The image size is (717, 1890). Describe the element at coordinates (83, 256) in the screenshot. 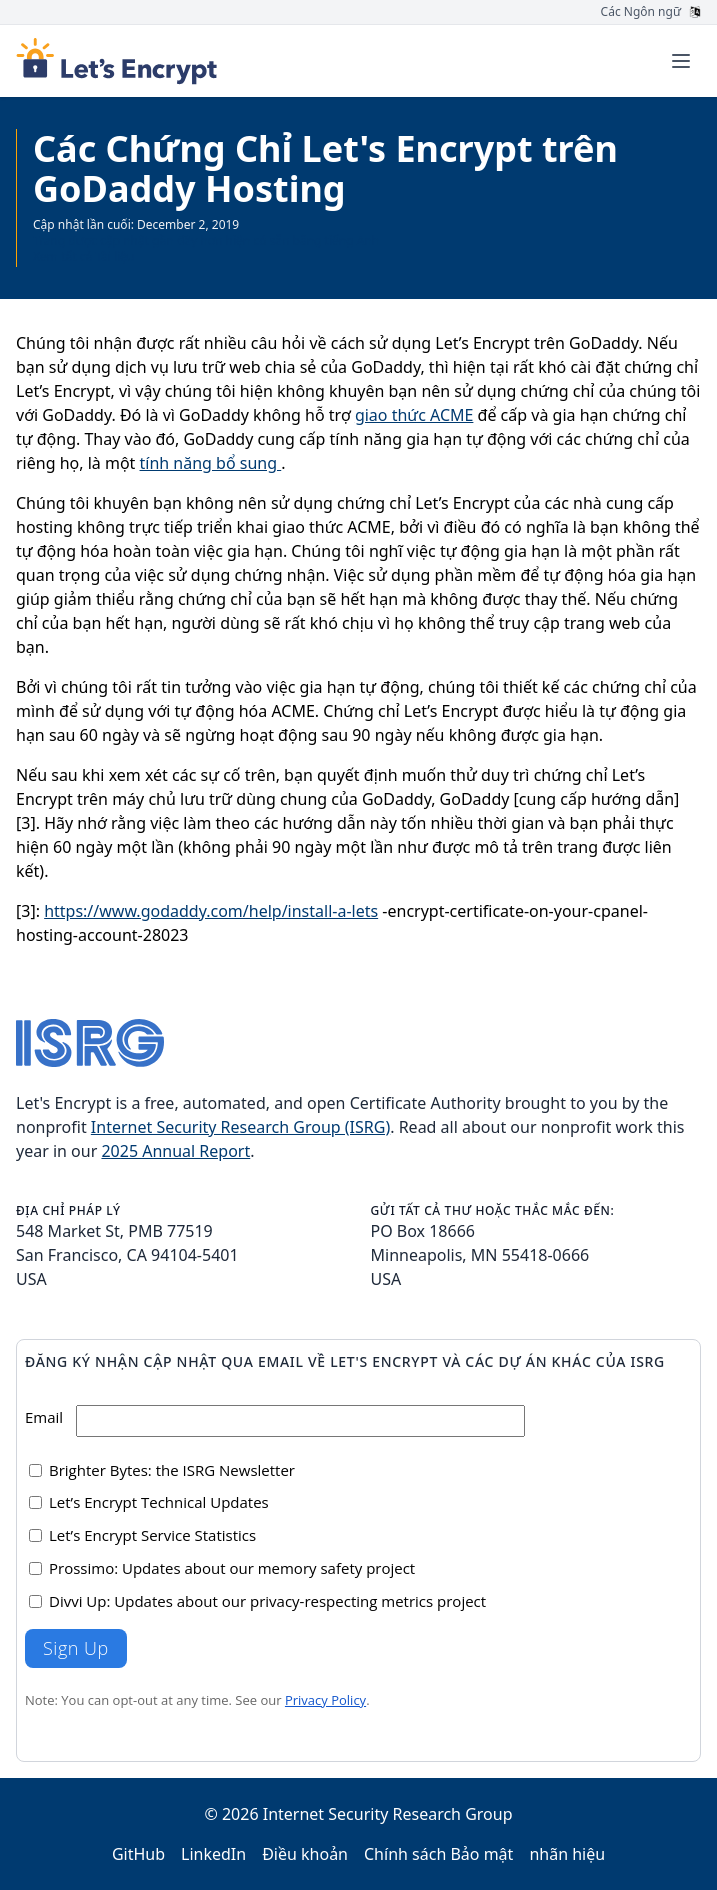

I see `Xem tất cả Tài liệu` at that location.